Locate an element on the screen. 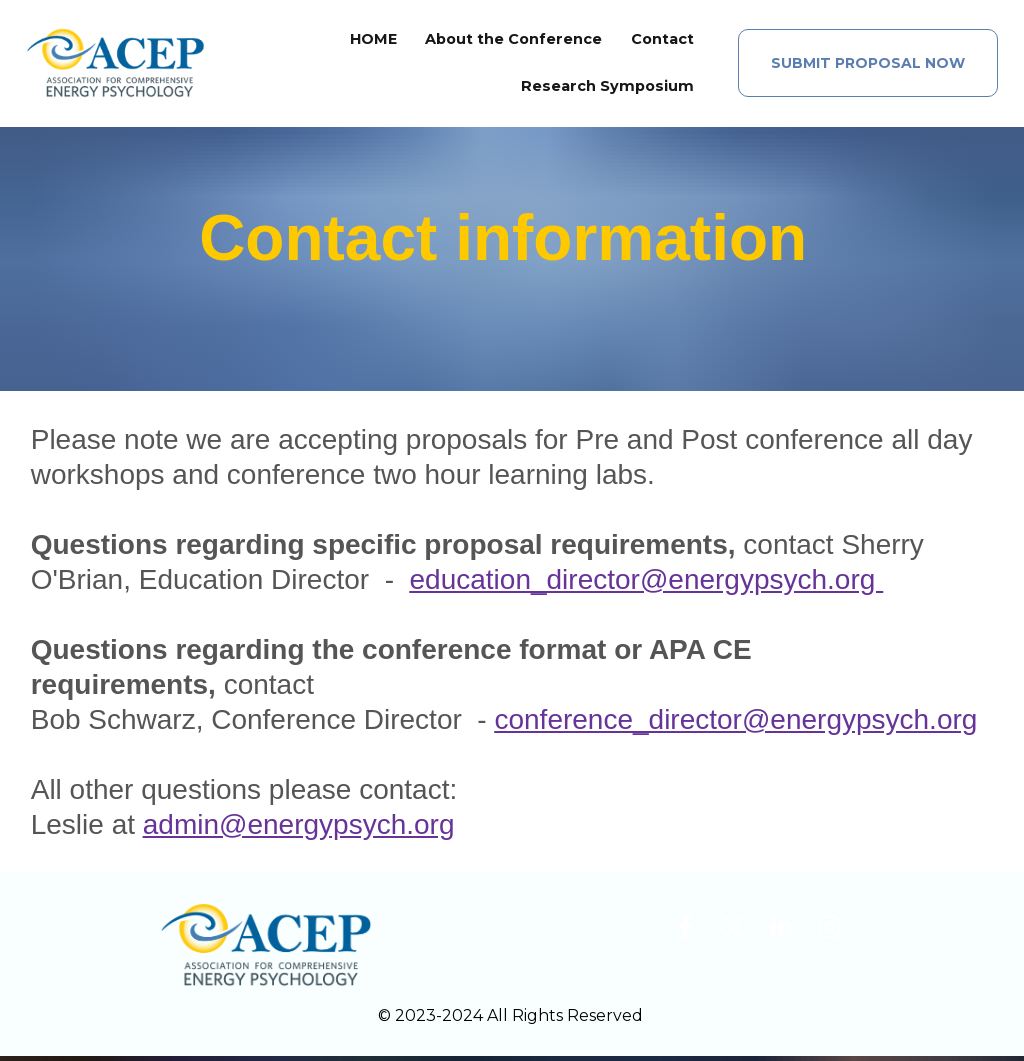  HOME is located at coordinates (373, 42).